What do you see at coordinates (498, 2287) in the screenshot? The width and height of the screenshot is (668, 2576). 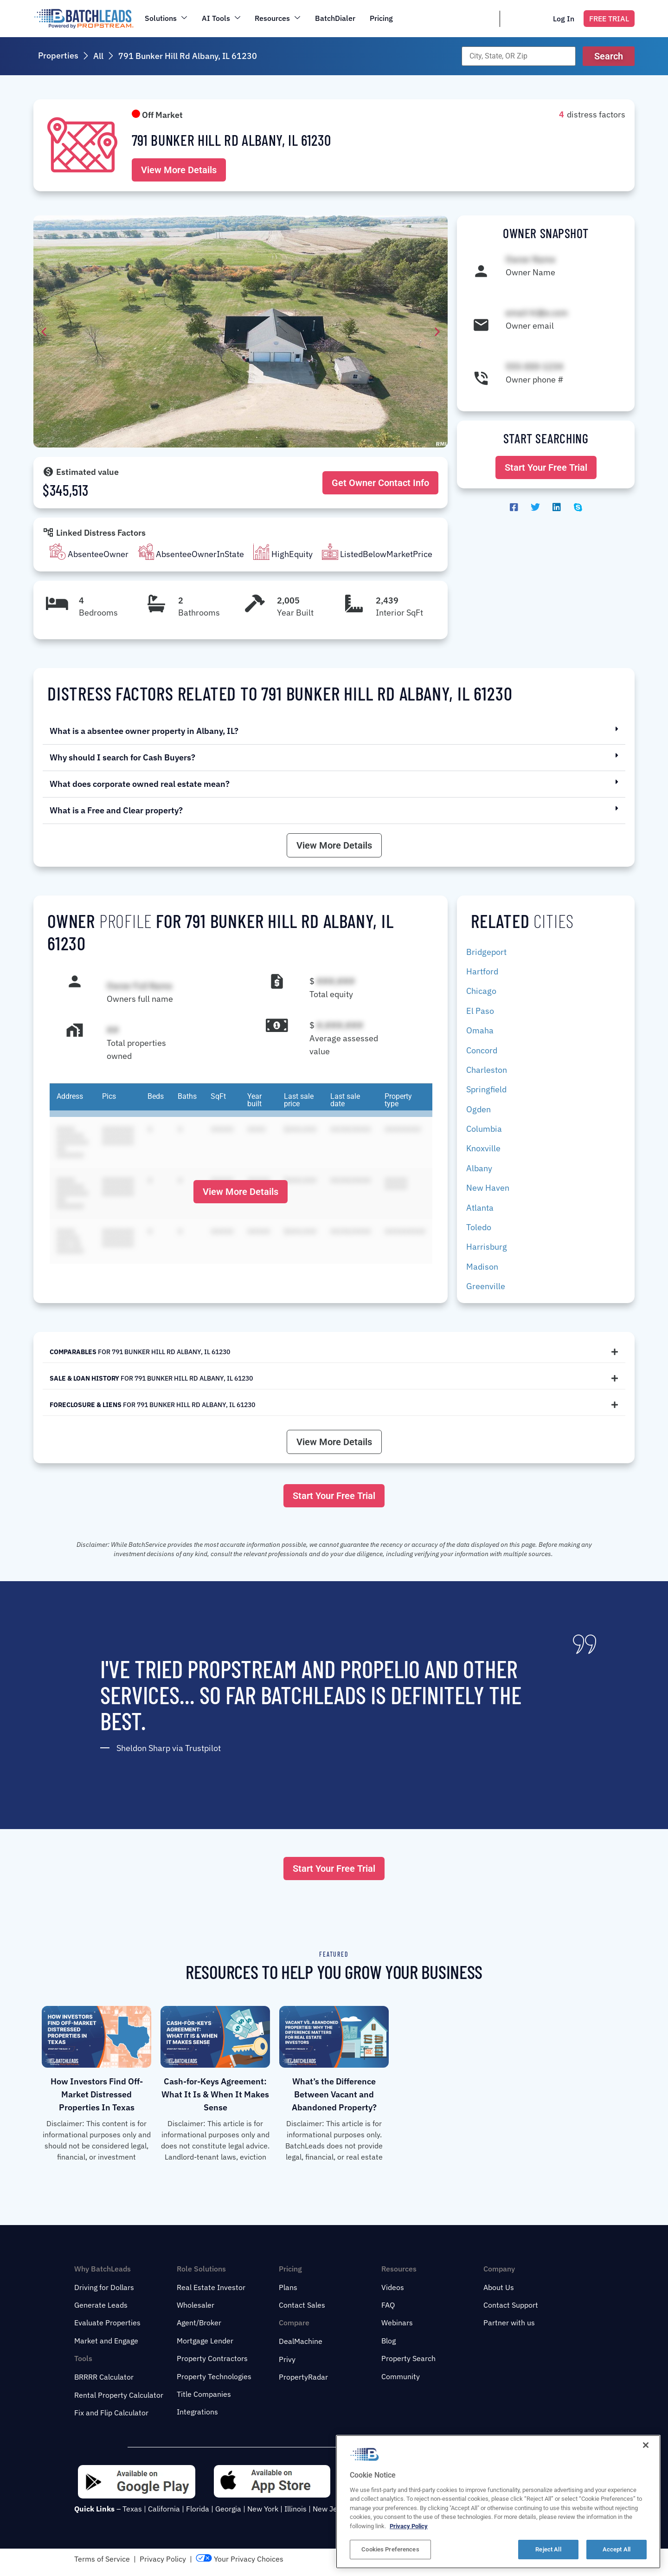 I see `About Us` at bounding box center [498, 2287].